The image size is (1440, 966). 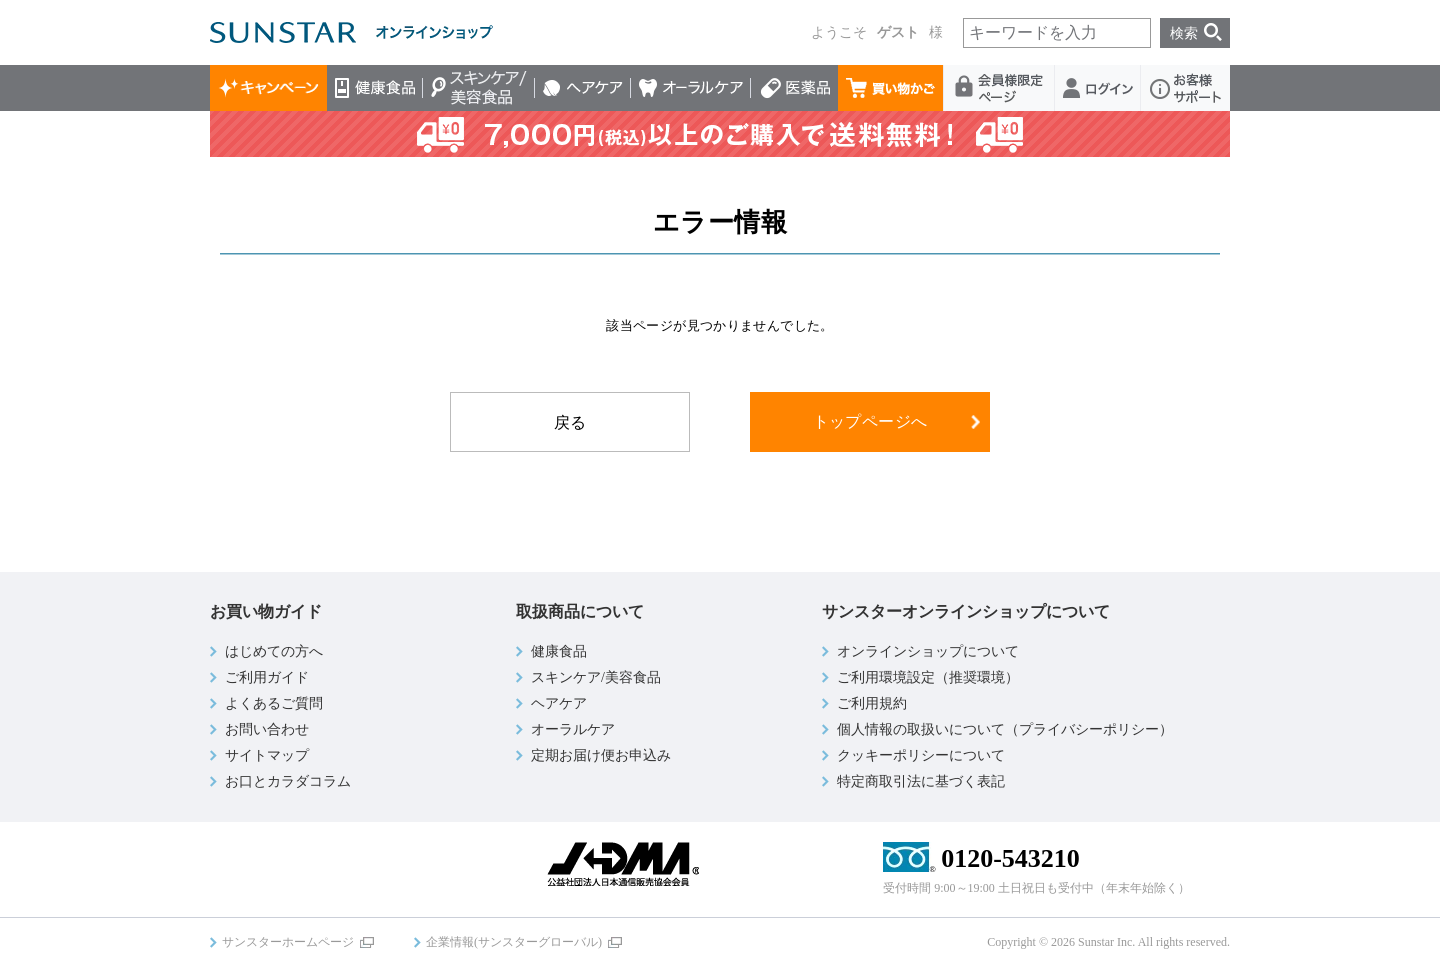 I want to click on ご利用ガイド, so click(x=267, y=677).